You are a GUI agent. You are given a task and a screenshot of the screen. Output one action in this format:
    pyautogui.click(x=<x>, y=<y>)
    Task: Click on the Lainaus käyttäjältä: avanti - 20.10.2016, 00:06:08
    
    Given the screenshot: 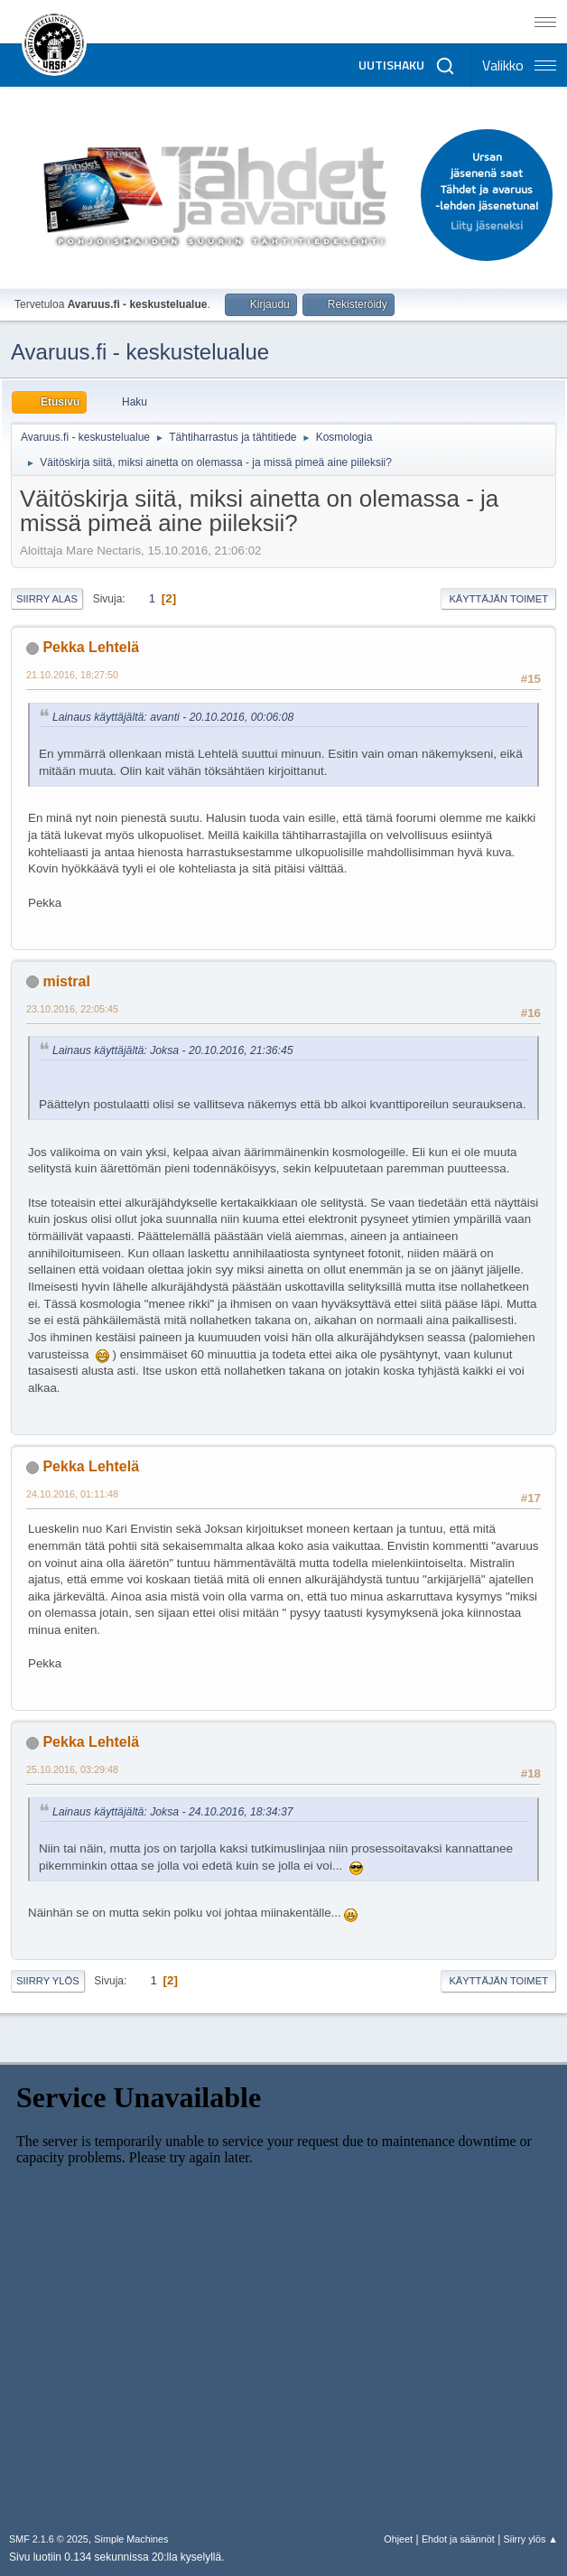 What is the action you would take?
    pyautogui.click(x=172, y=717)
    